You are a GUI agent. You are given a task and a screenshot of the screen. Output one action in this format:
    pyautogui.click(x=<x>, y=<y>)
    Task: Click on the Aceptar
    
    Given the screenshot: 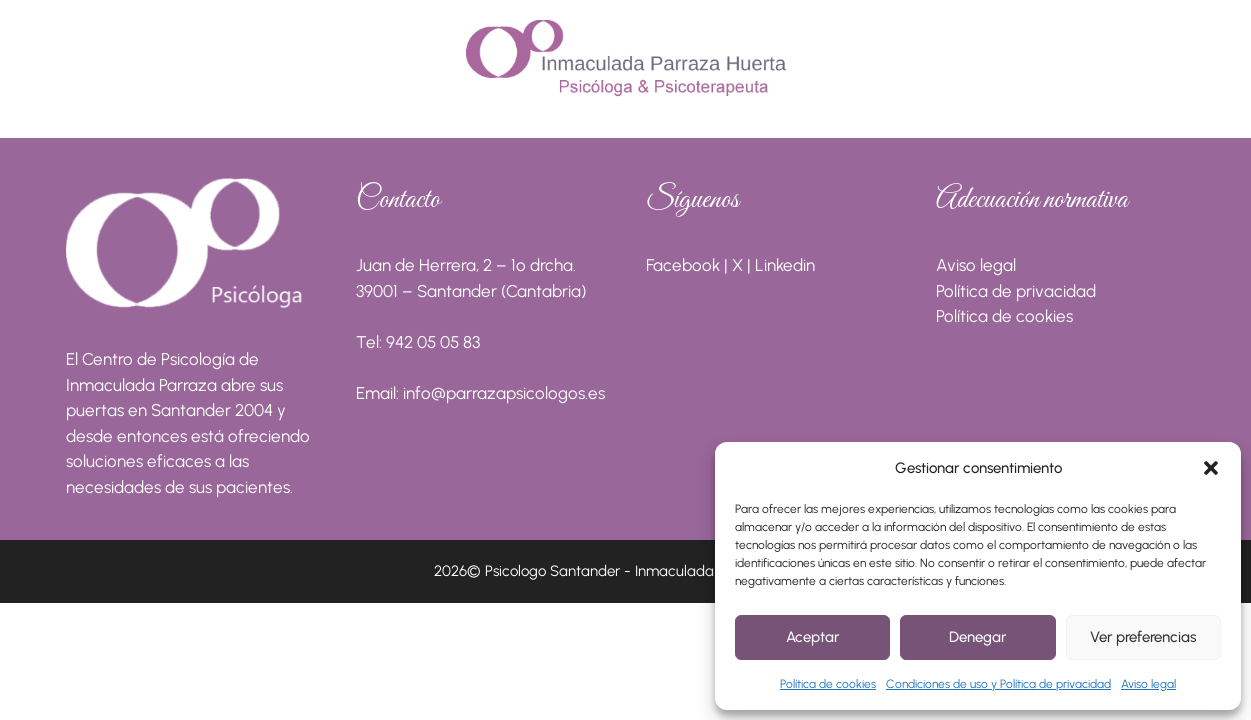 What is the action you would take?
    pyautogui.click(x=812, y=637)
    